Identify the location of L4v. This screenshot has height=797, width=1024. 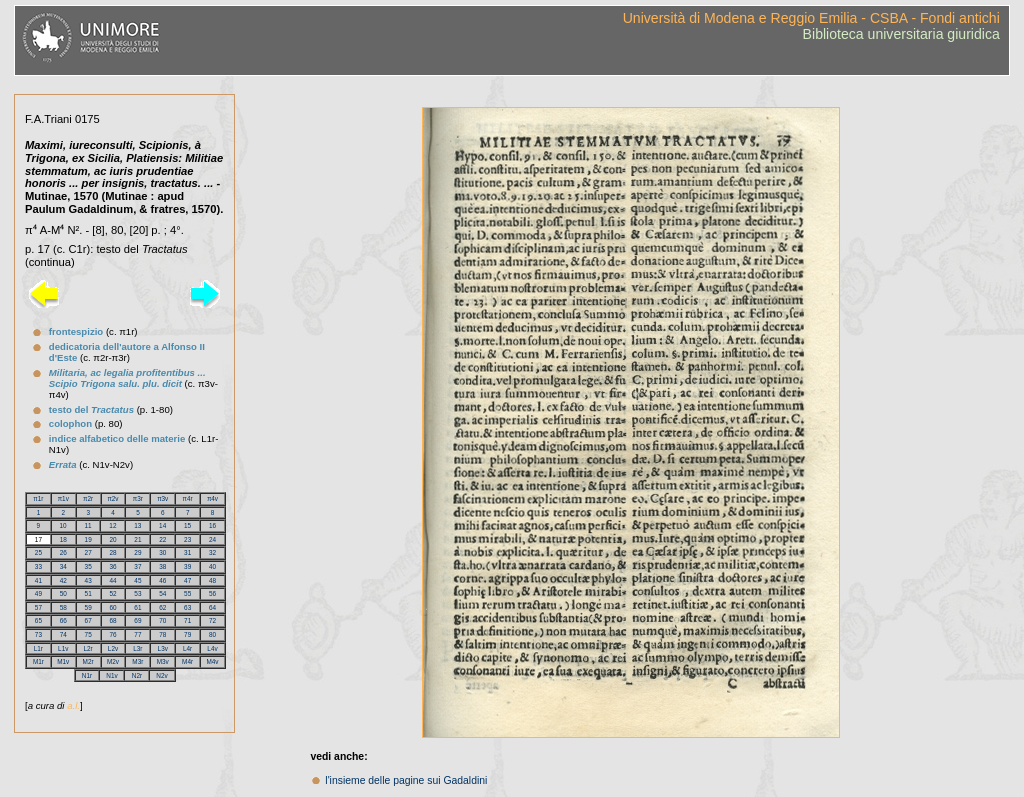
(212, 648).